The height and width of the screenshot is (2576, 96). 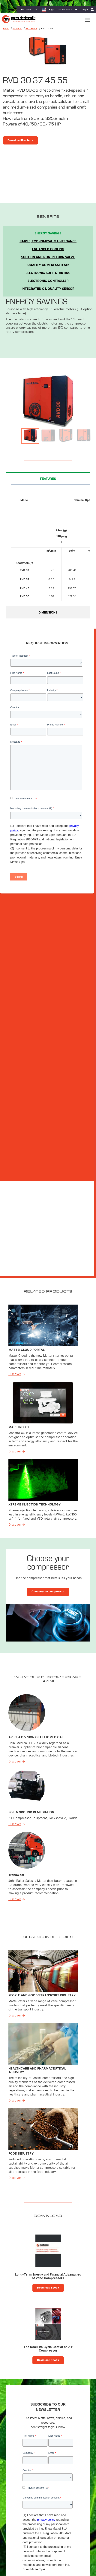 What do you see at coordinates (20, 140) in the screenshot?
I see `Download Brochure` at bounding box center [20, 140].